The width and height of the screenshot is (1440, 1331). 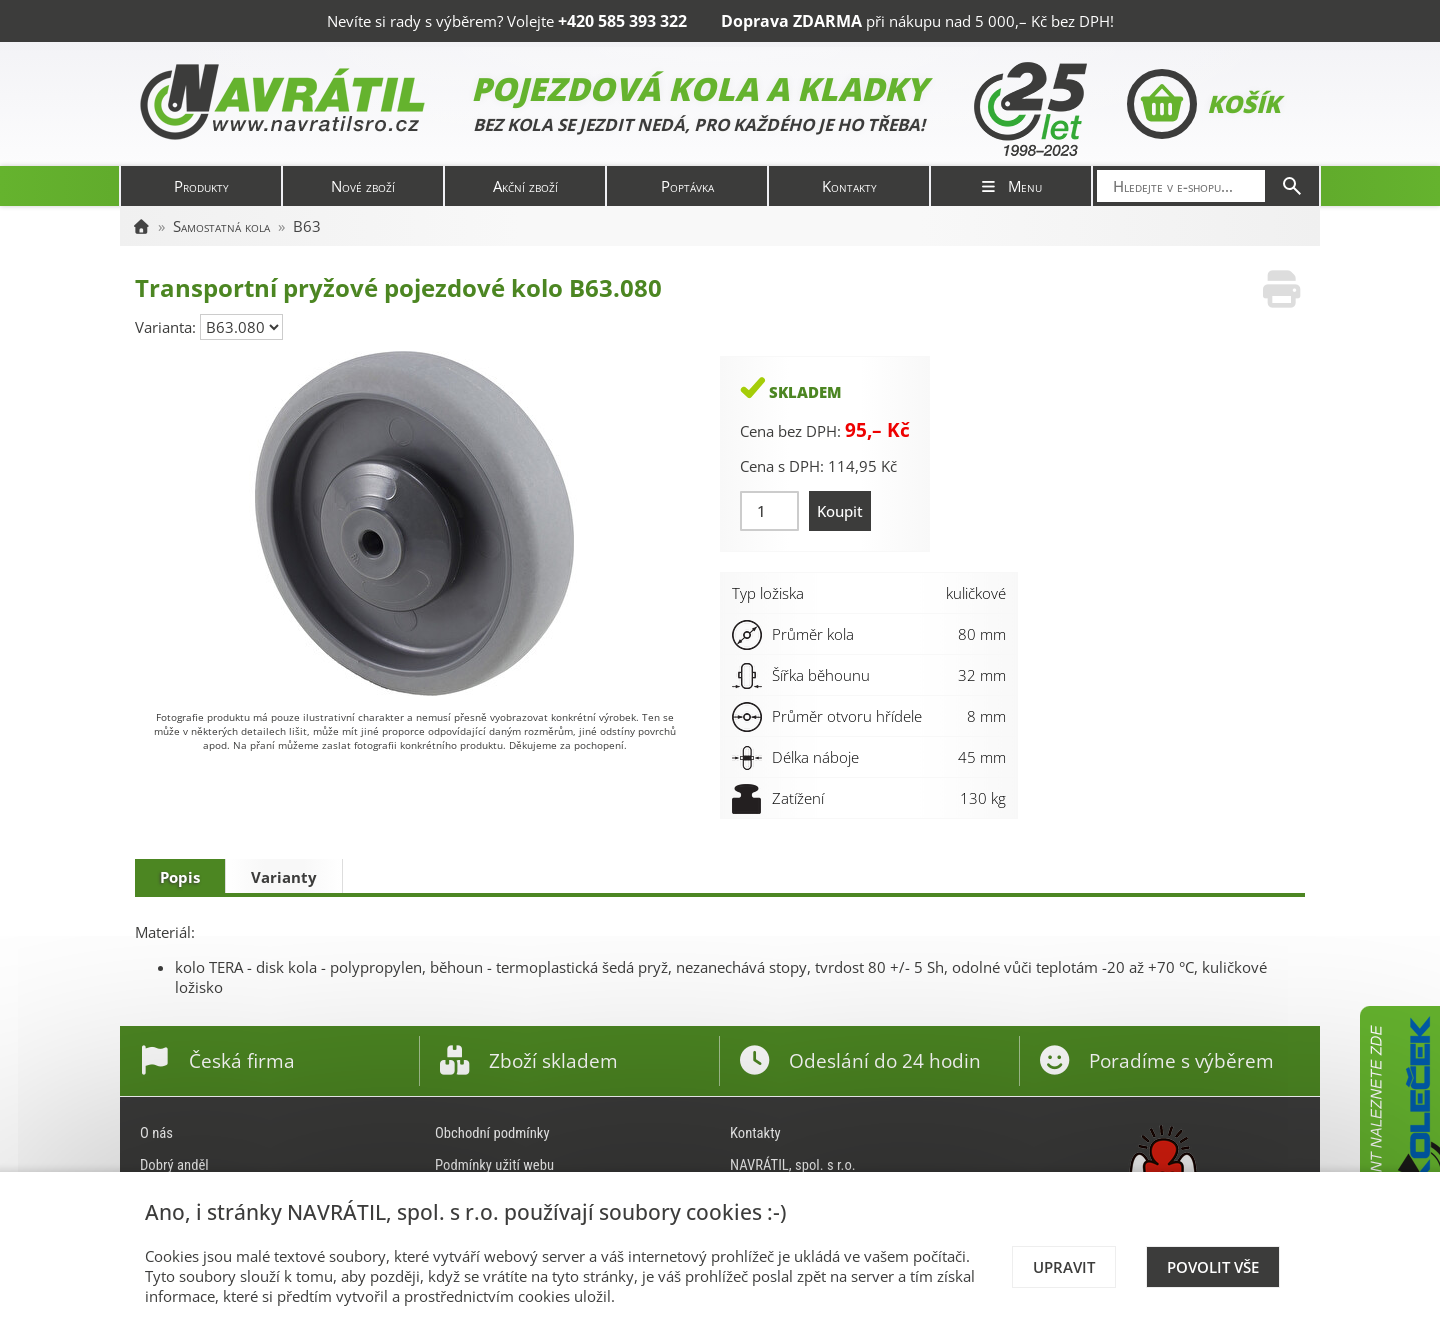 What do you see at coordinates (1213, 1267) in the screenshot?
I see `Povolit vše` at bounding box center [1213, 1267].